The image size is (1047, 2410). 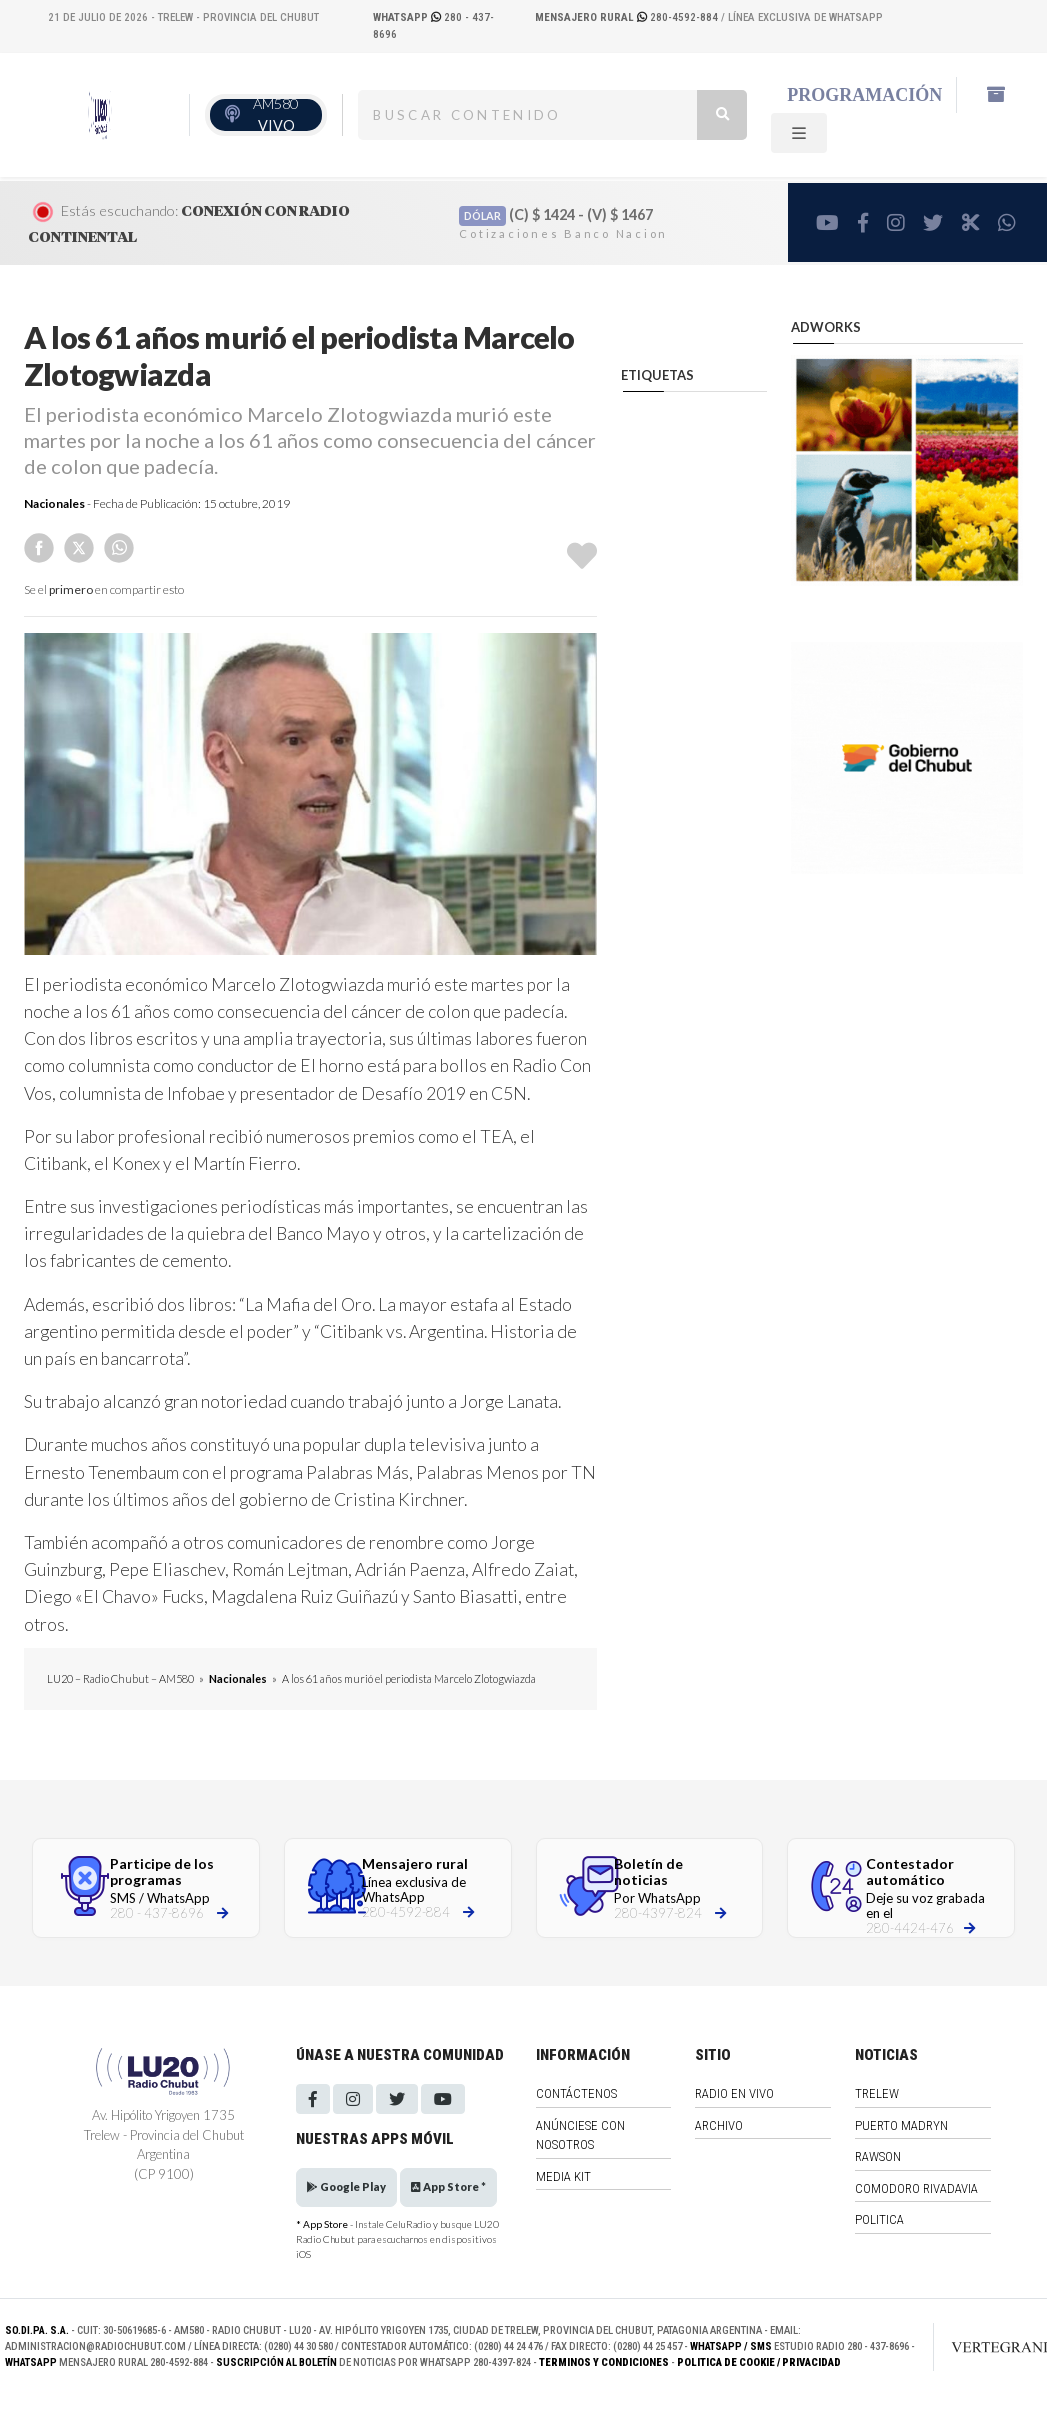 What do you see at coordinates (563, 2176) in the screenshot?
I see `Media Kit` at bounding box center [563, 2176].